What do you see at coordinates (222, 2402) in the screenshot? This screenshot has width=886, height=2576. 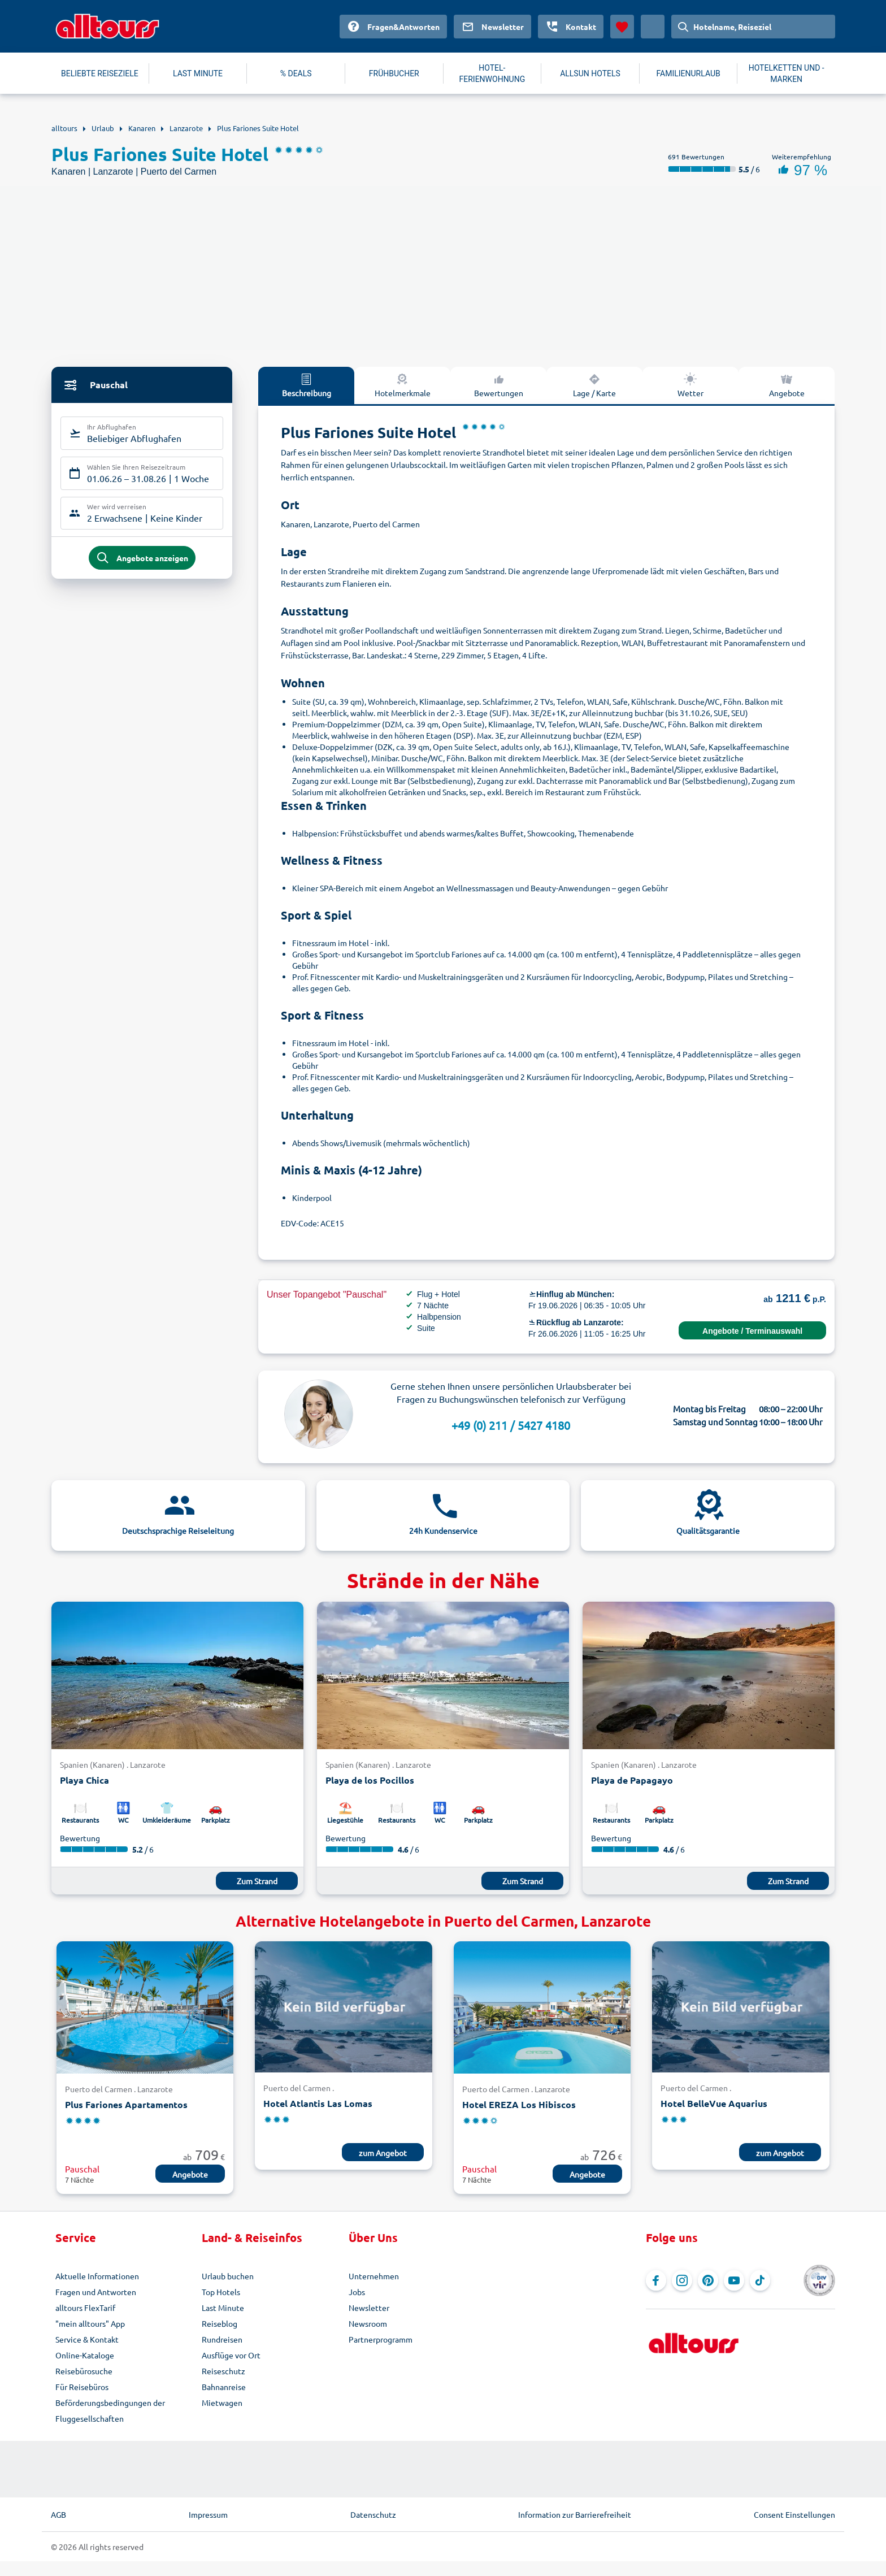 I see `Mietwagen` at bounding box center [222, 2402].